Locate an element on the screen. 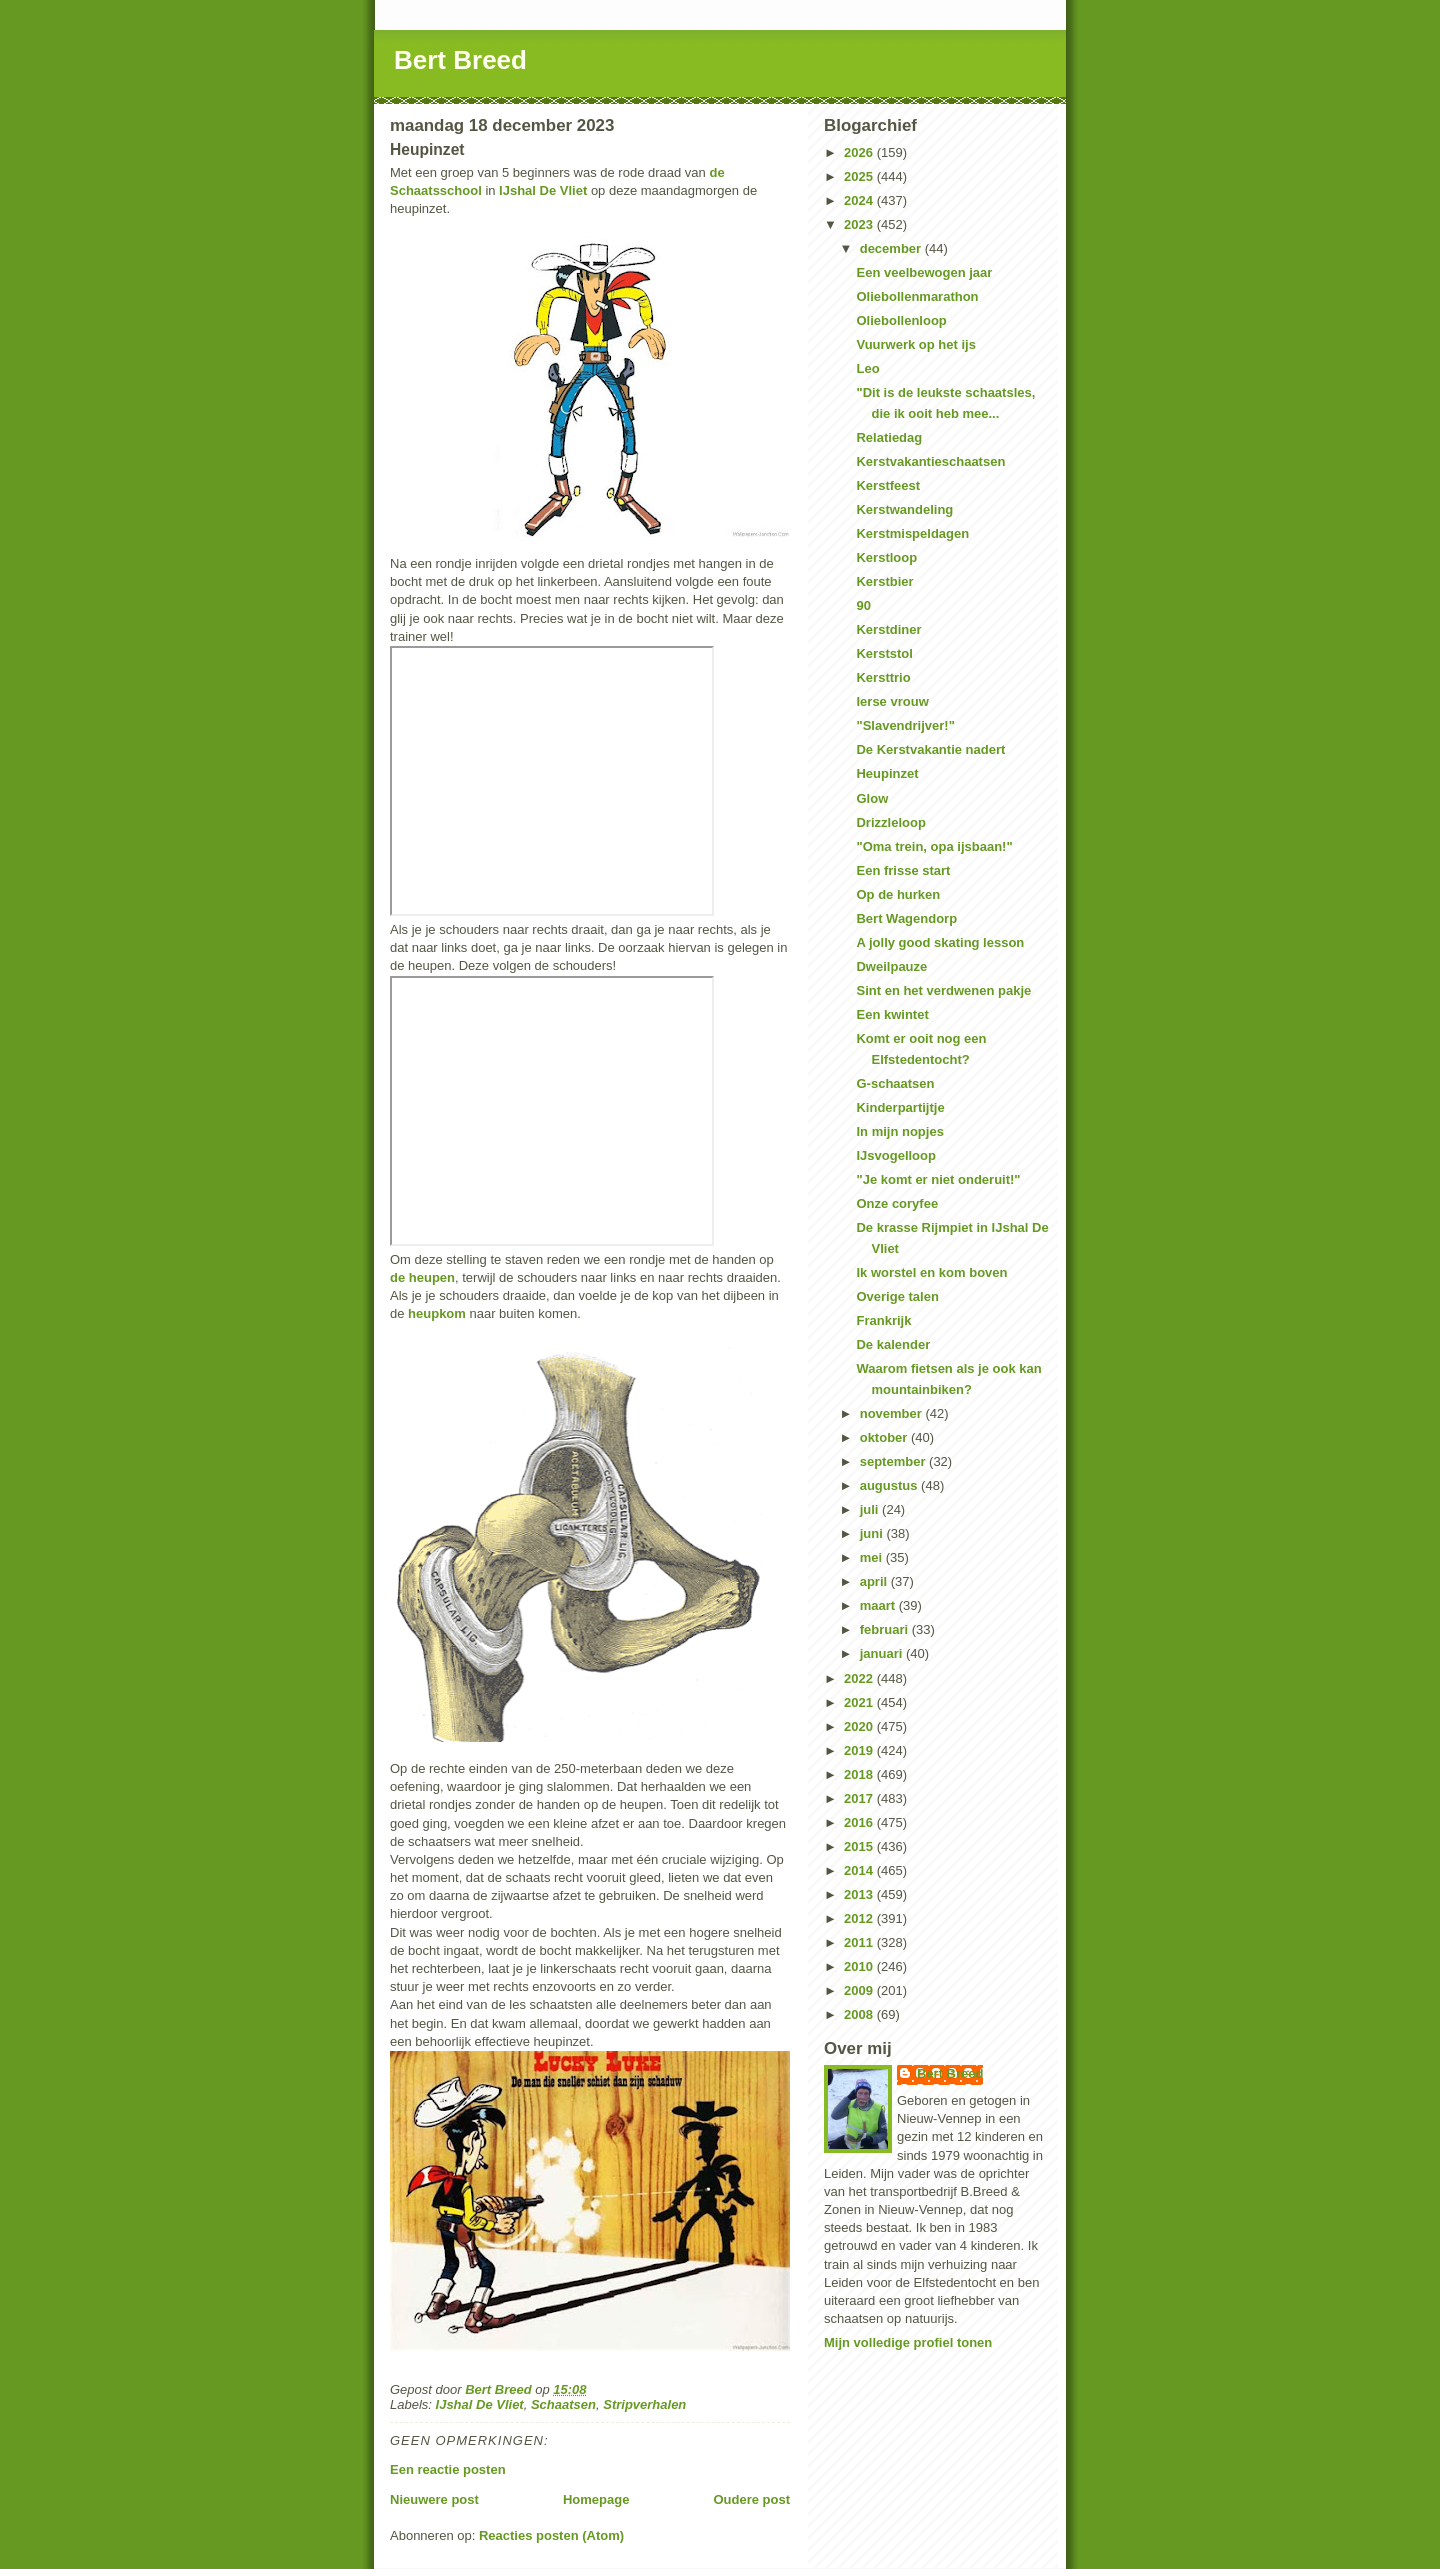 The image size is (1440, 2569). De kalender is located at coordinates (893, 1344).